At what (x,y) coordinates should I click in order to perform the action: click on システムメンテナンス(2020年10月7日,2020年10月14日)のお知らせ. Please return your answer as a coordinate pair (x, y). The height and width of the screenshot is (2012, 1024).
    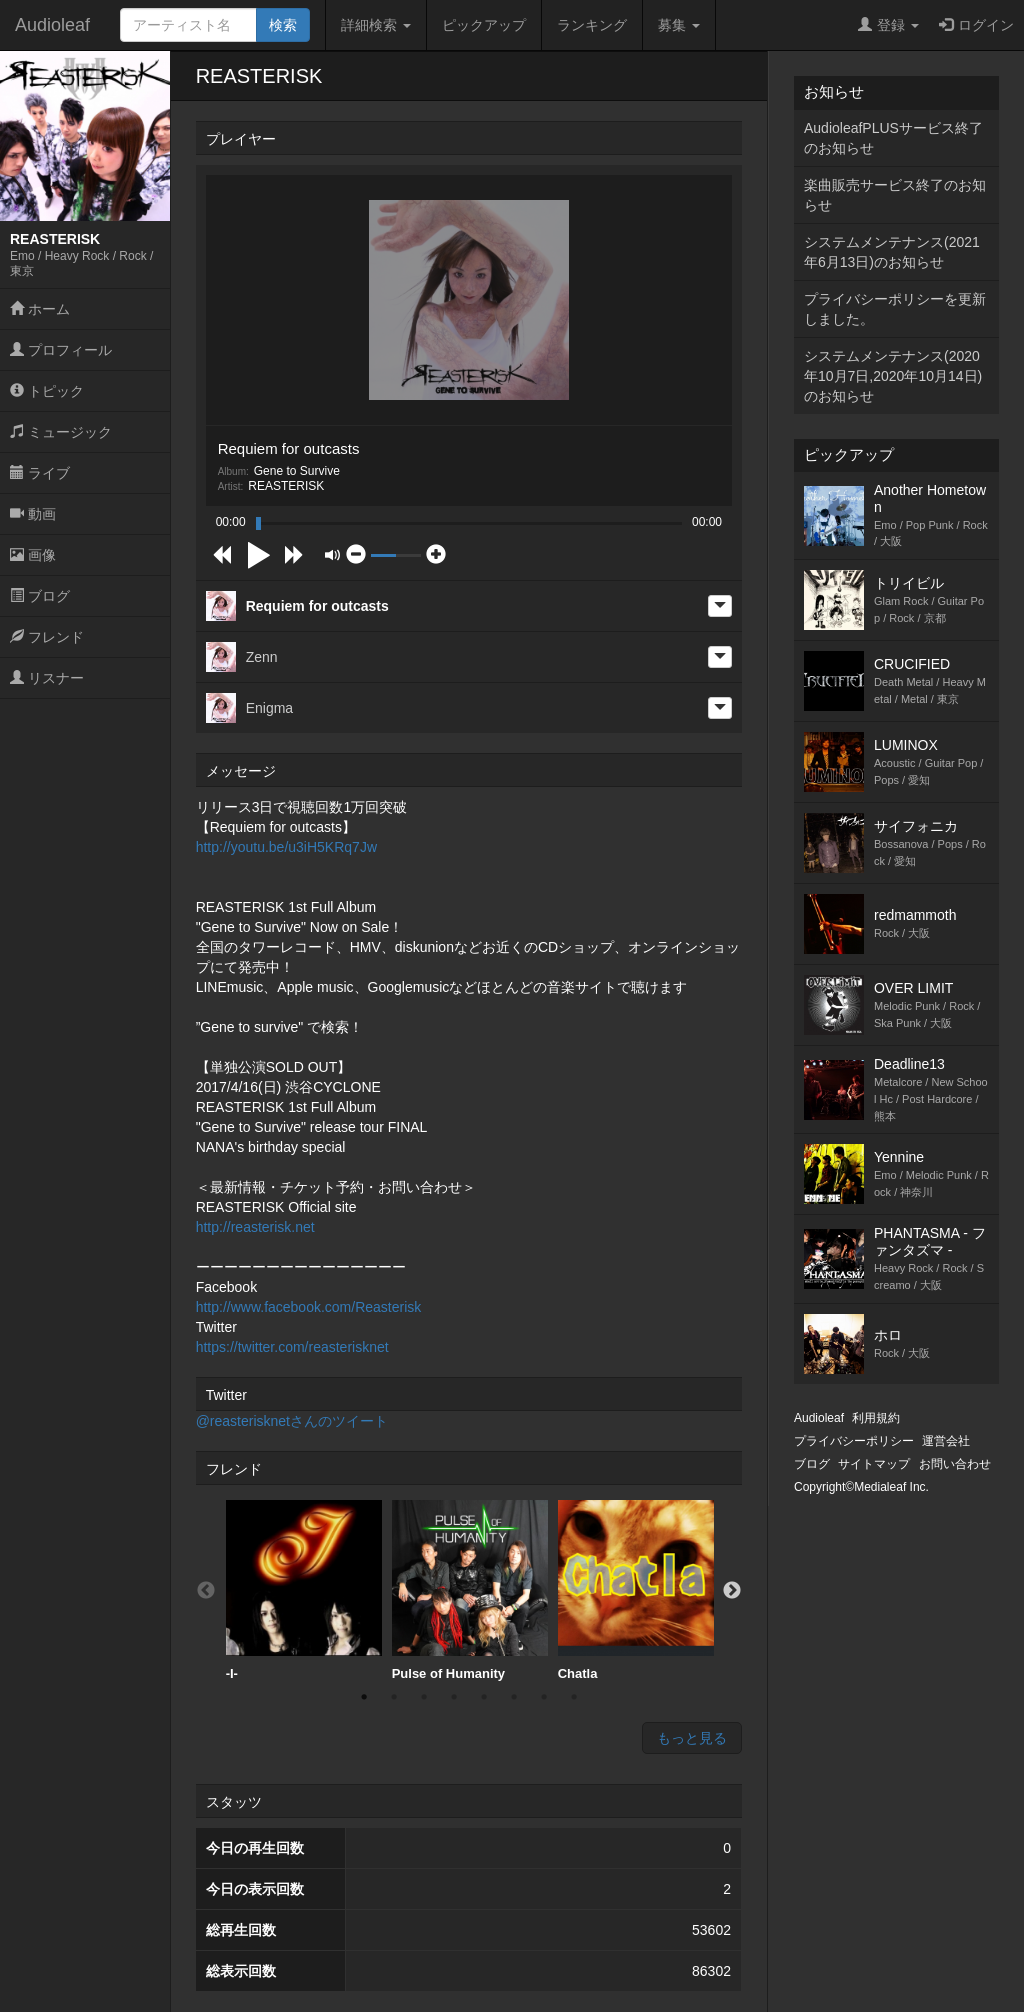
    Looking at the image, I should click on (893, 376).